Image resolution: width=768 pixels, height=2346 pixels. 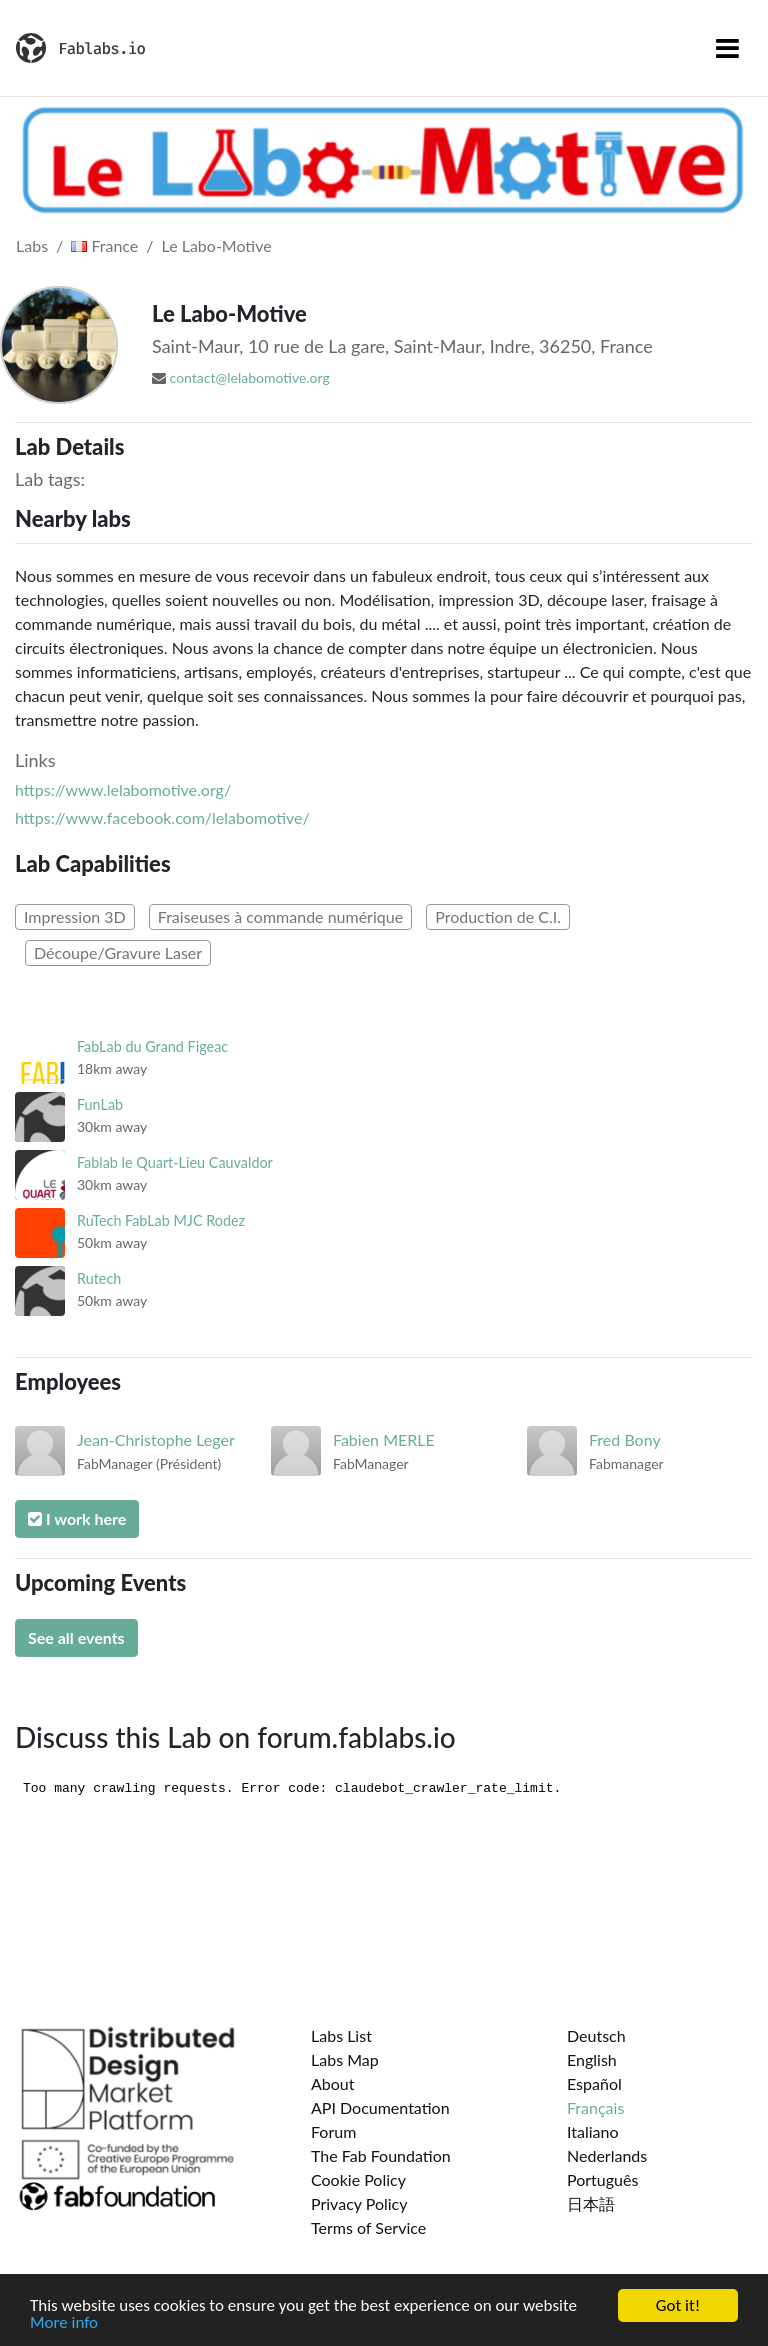 What do you see at coordinates (99, 1278) in the screenshot?
I see `Rutech` at bounding box center [99, 1278].